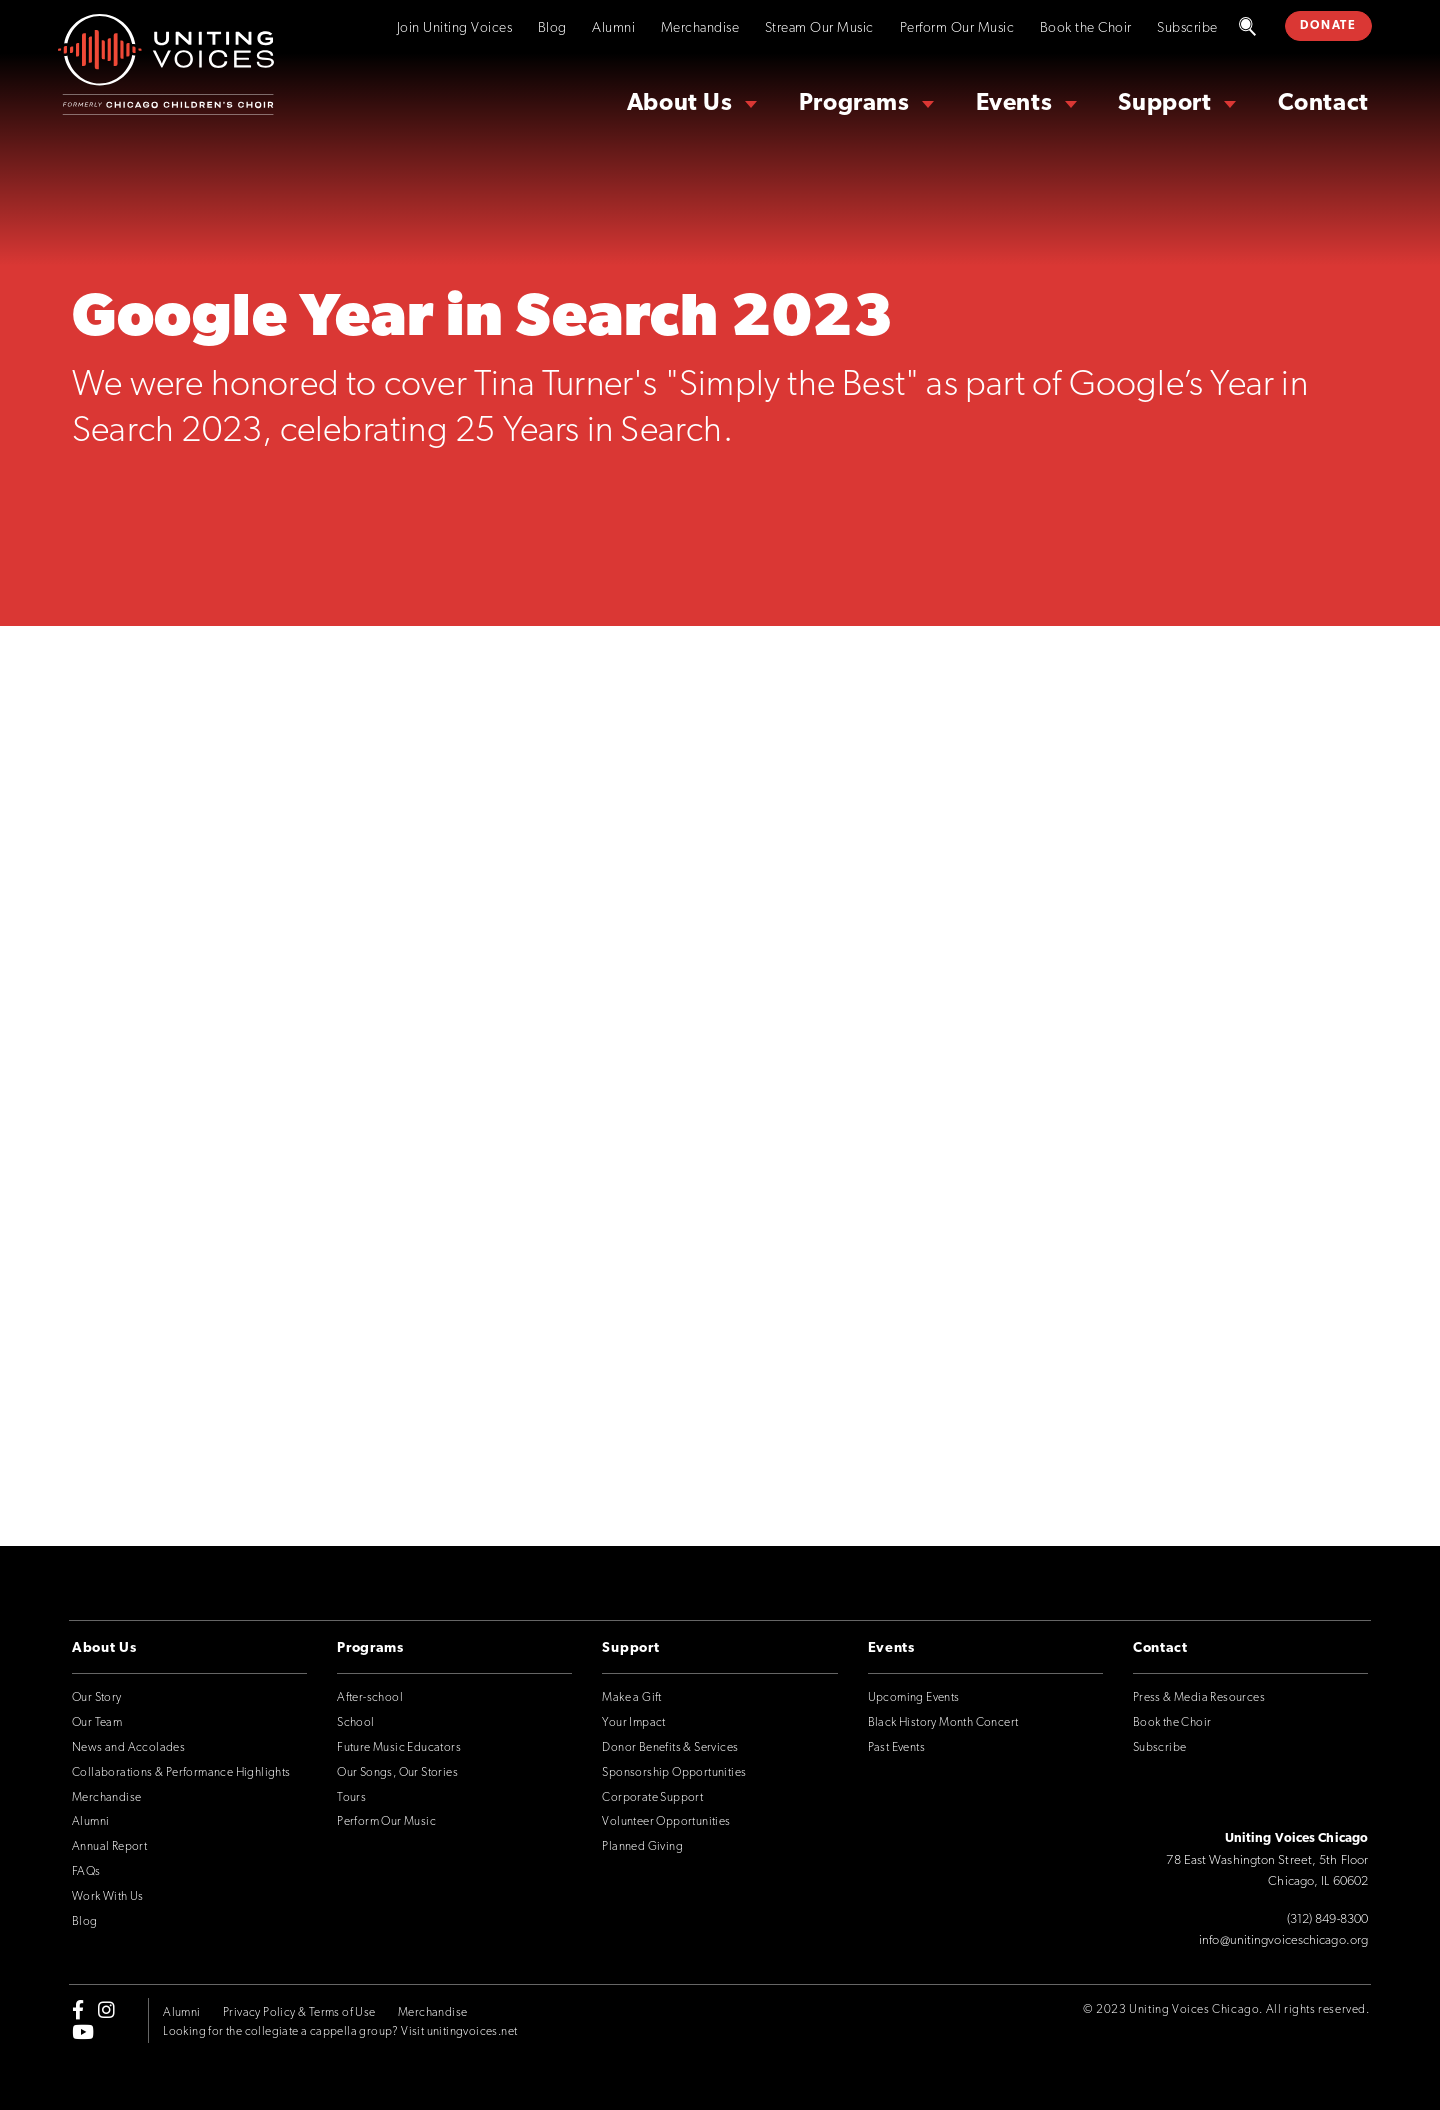 This screenshot has height=2110, width=1440. What do you see at coordinates (1323, 104) in the screenshot?
I see `Contact` at bounding box center [1323, 104].